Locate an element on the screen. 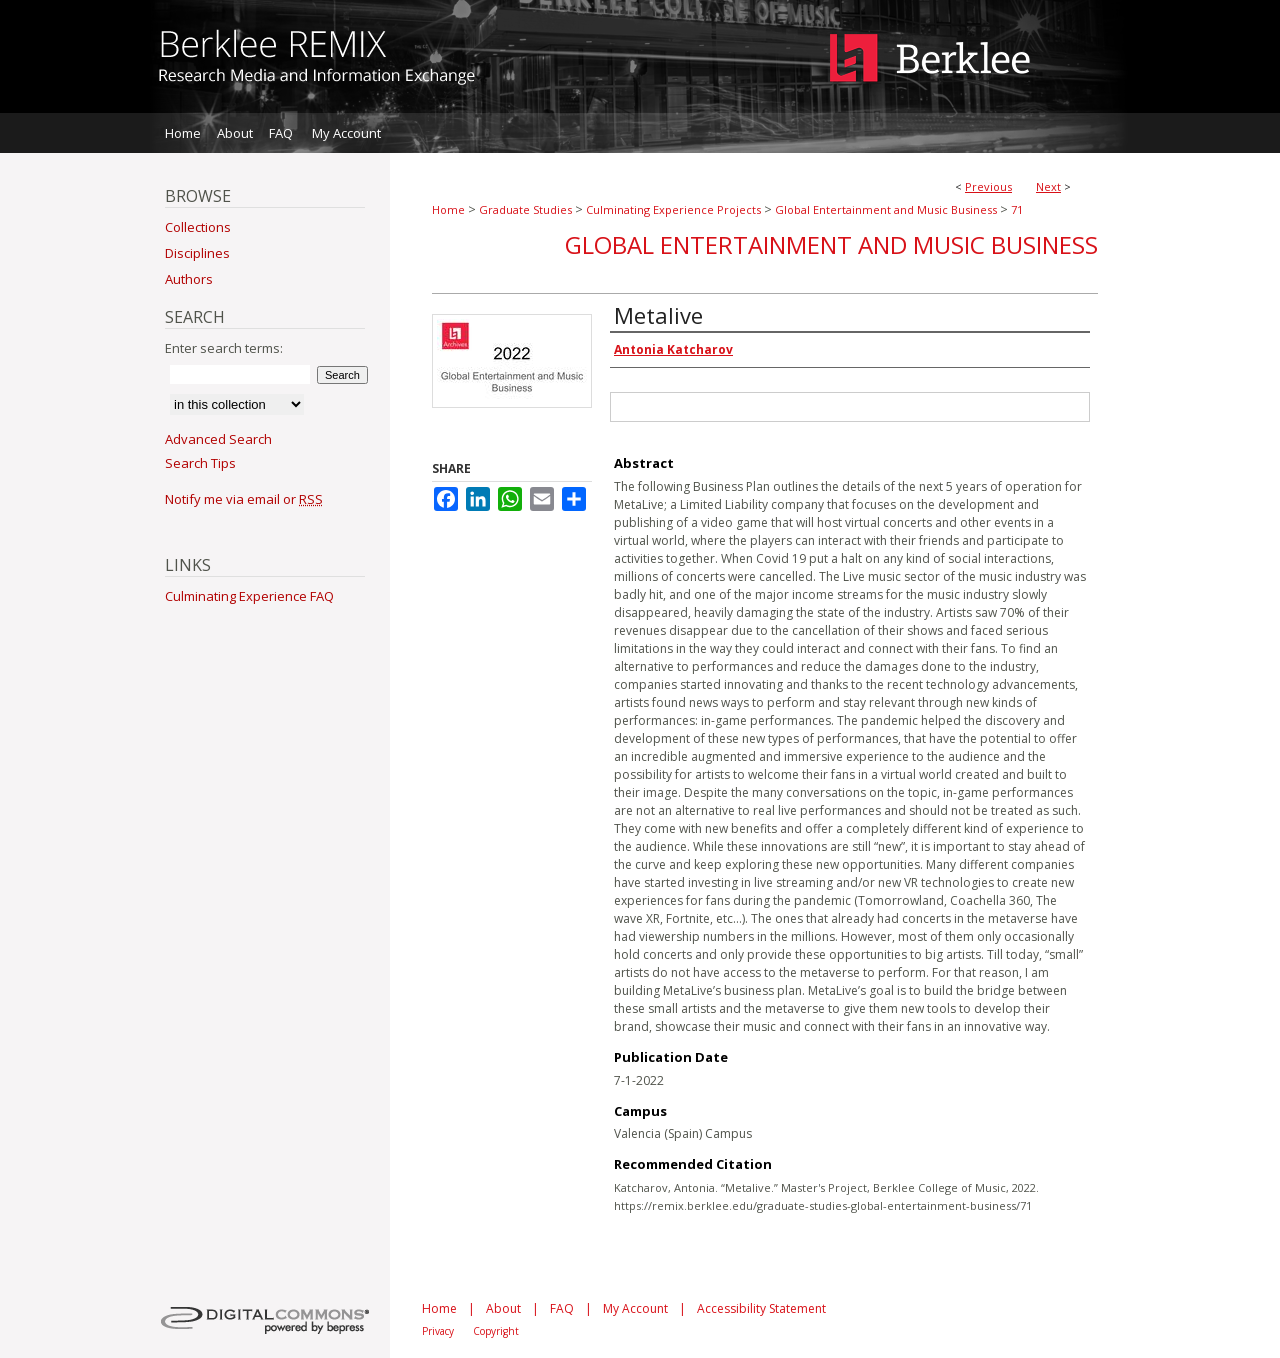 The width and height of the screenshot is (1280, 1358). Accessibility Statement is located at coordinates (761, 1308).